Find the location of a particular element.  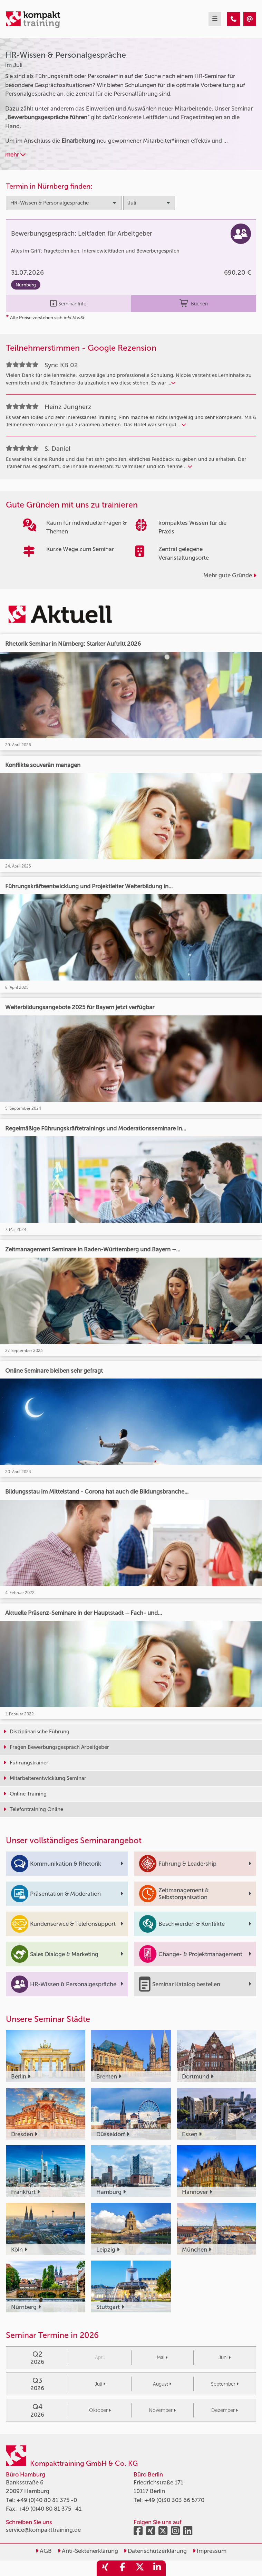

Impressum is located at coordinates (209, 2550).